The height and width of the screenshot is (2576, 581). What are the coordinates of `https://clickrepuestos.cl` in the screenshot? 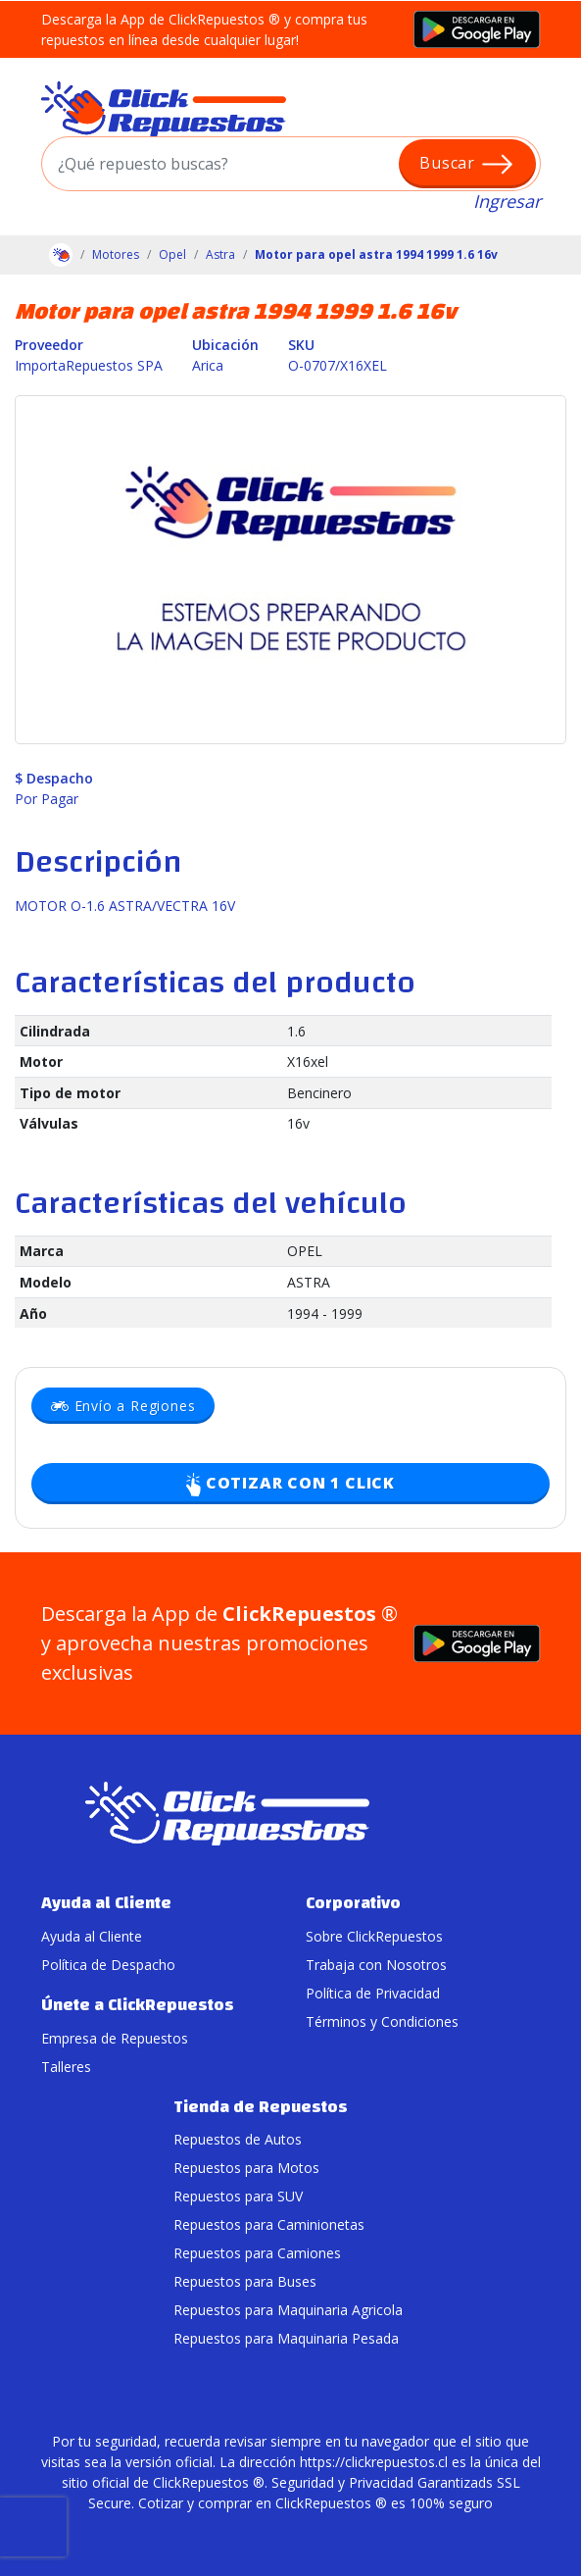 It's located at (374, 2461).